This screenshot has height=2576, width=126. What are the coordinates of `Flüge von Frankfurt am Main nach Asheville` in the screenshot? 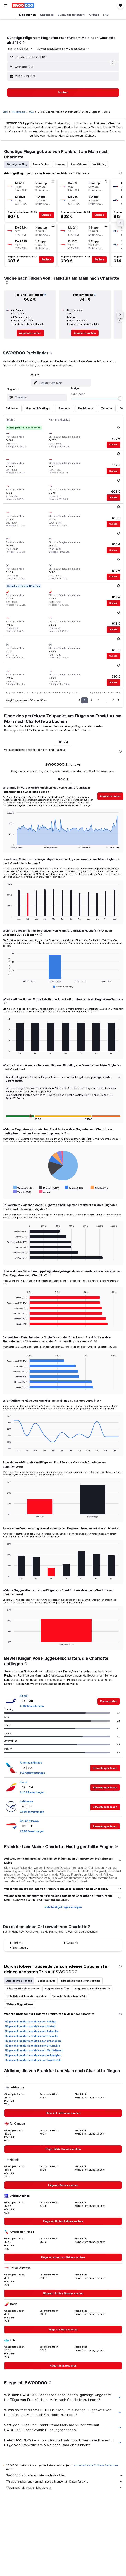 It's located at (31, 2025).